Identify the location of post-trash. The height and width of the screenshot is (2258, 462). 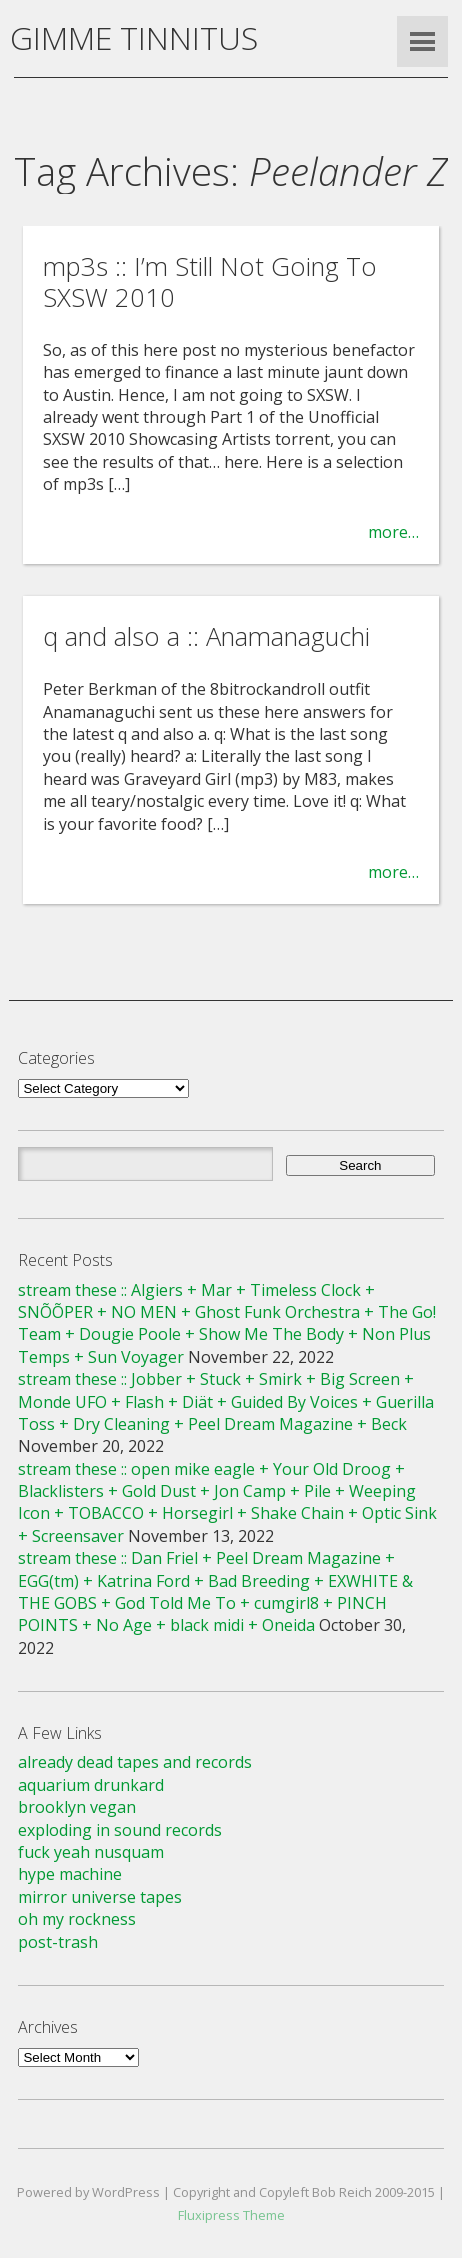
(58, 1942).